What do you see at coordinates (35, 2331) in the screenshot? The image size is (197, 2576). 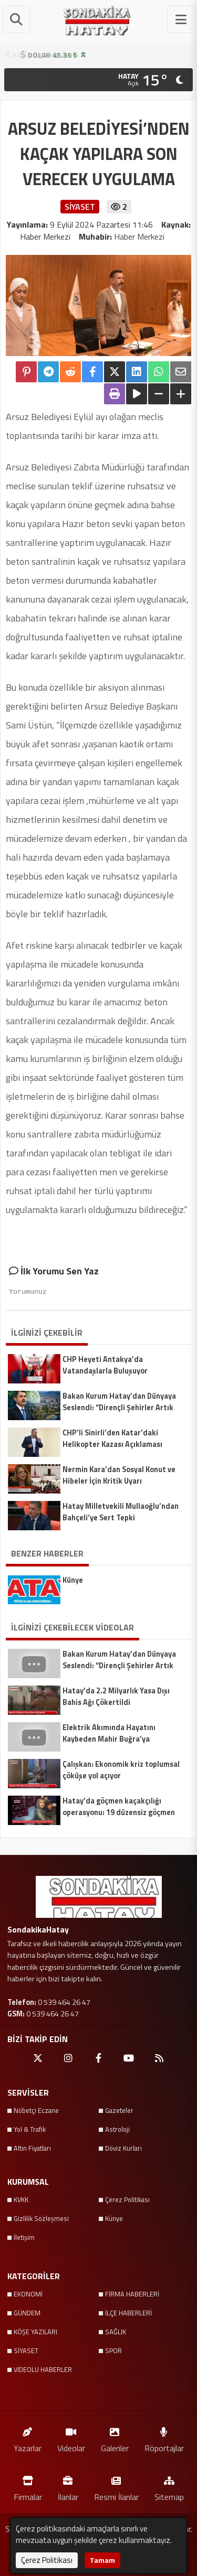 I see `KÖŞE YAZILARI` at bounding box center [35, 2331].